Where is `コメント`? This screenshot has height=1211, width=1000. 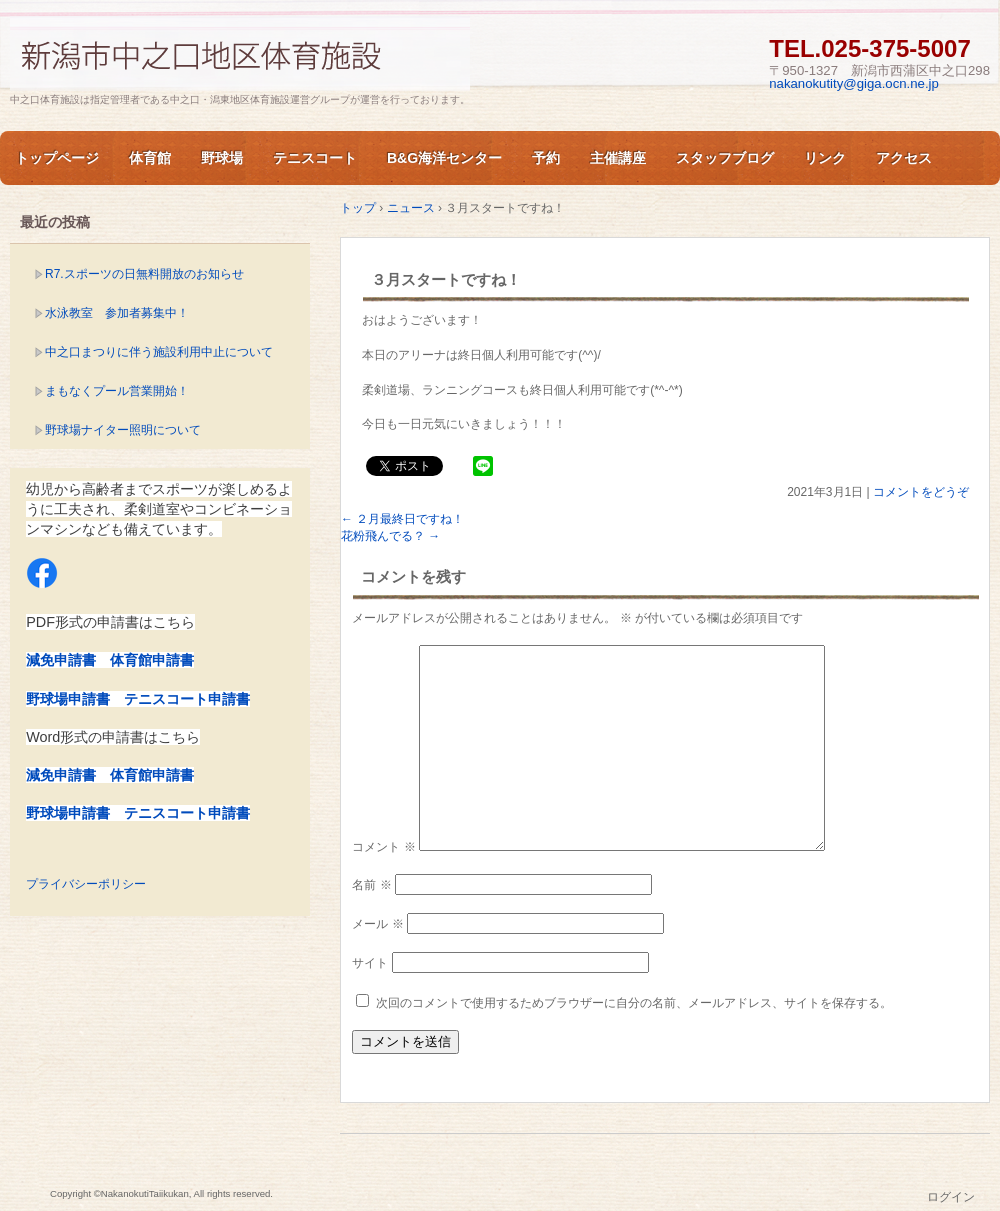
コメント is located at coordinates (383, 847).